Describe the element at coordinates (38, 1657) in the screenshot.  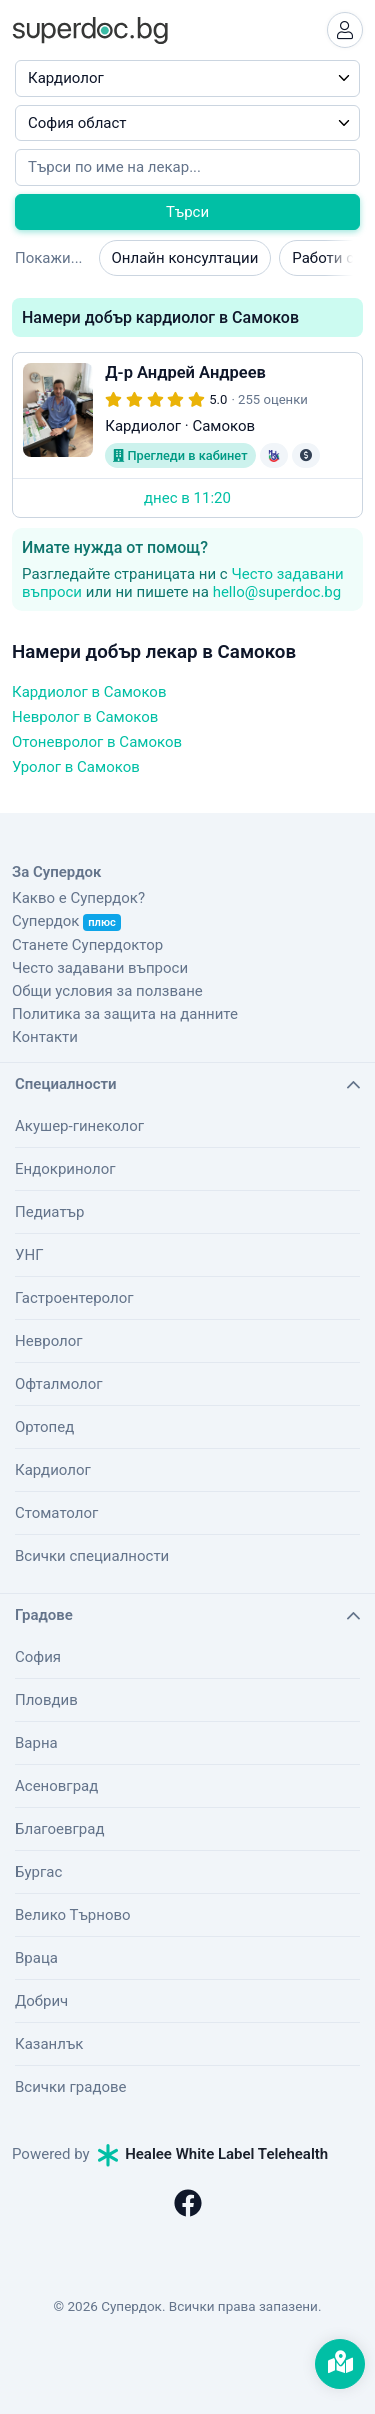
I see `София` at that location.